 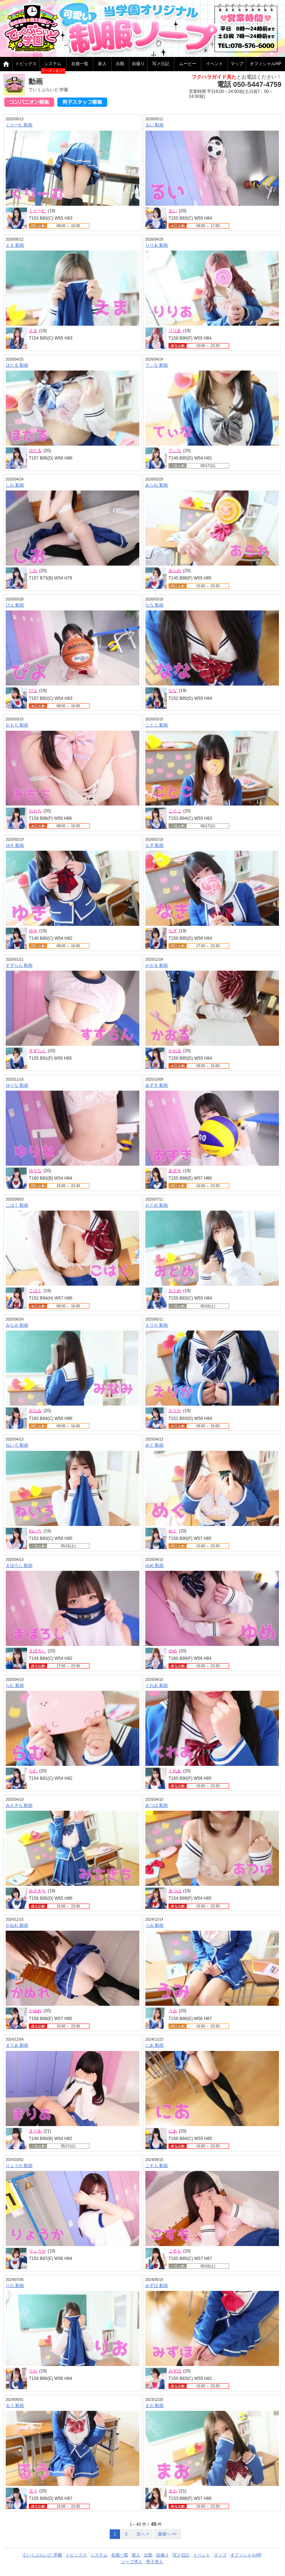 What do you see at coordinates (33, 2370) in the screenshot?
I see `りお` at bounding box center [33, 2370].